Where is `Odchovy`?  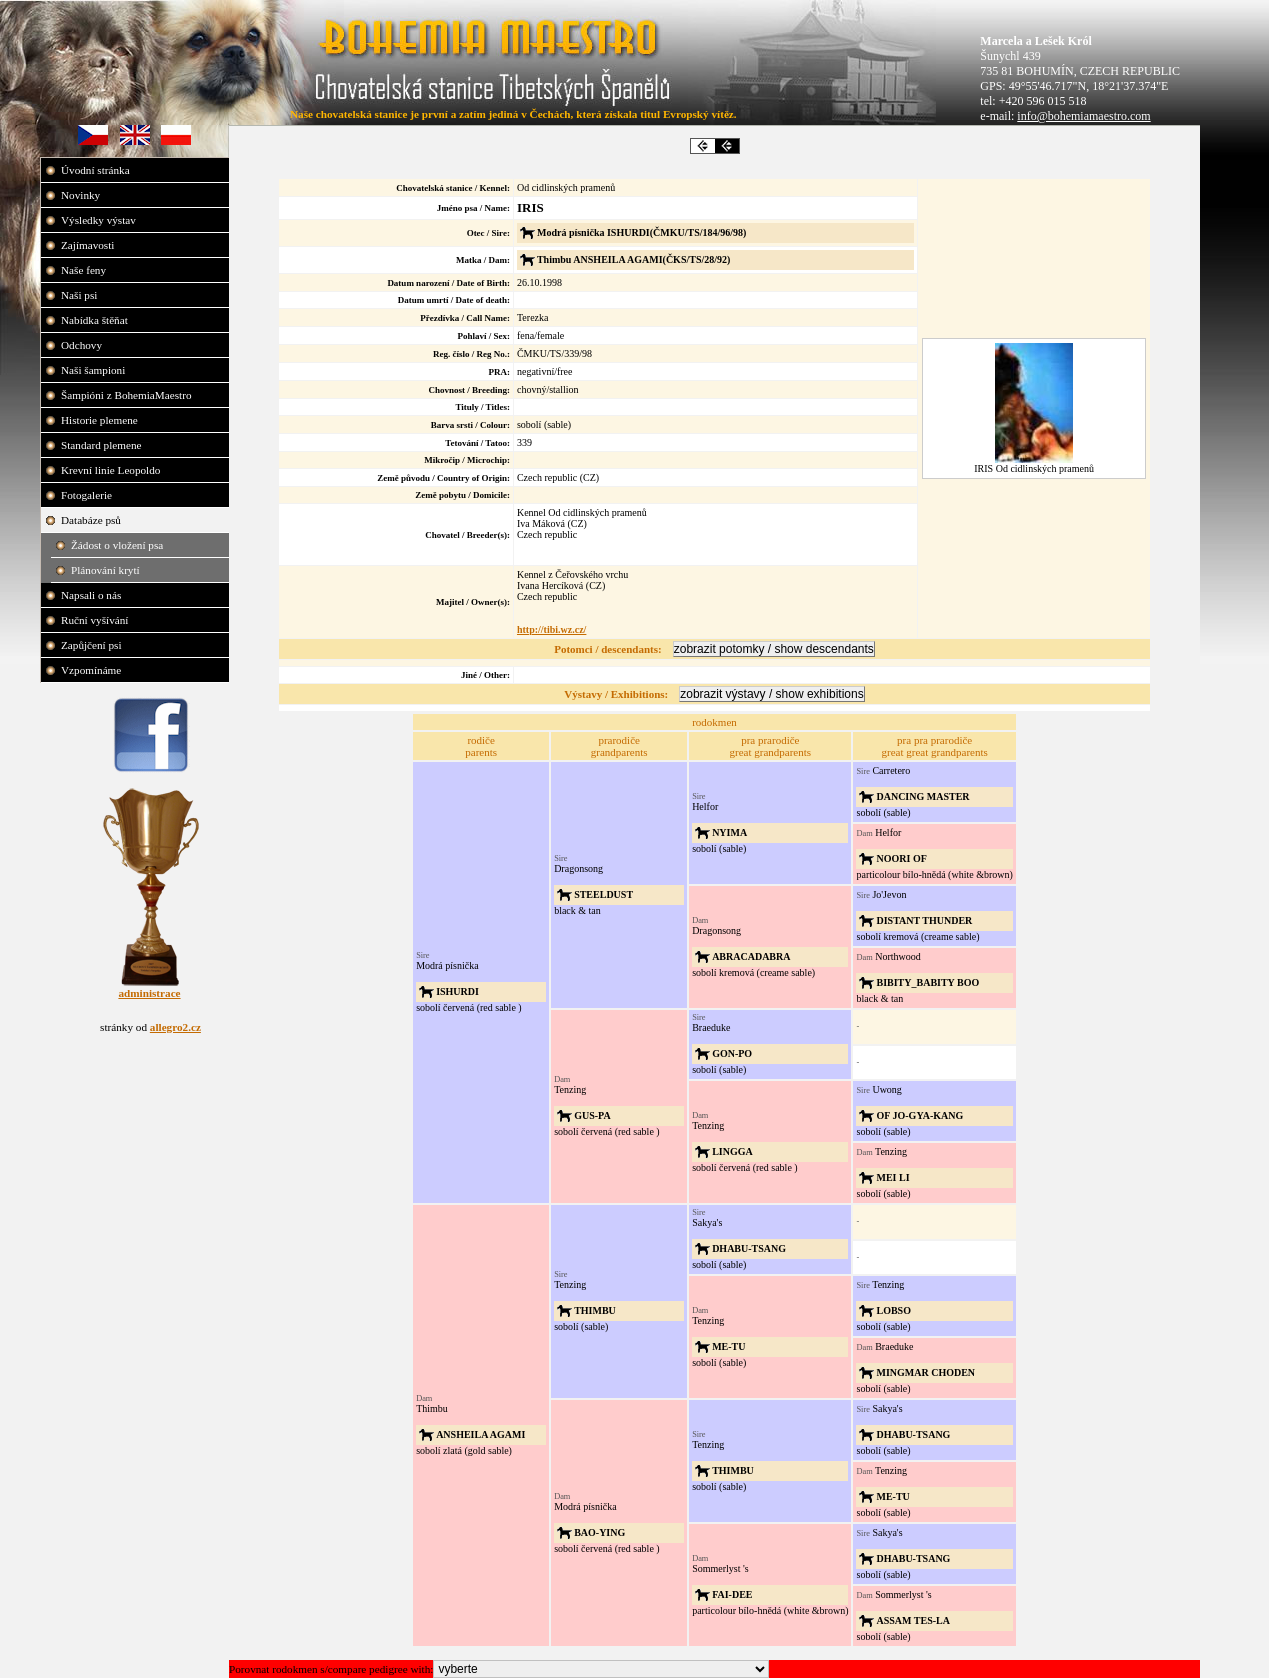 Odchovy is located at coordinates (83, 345).